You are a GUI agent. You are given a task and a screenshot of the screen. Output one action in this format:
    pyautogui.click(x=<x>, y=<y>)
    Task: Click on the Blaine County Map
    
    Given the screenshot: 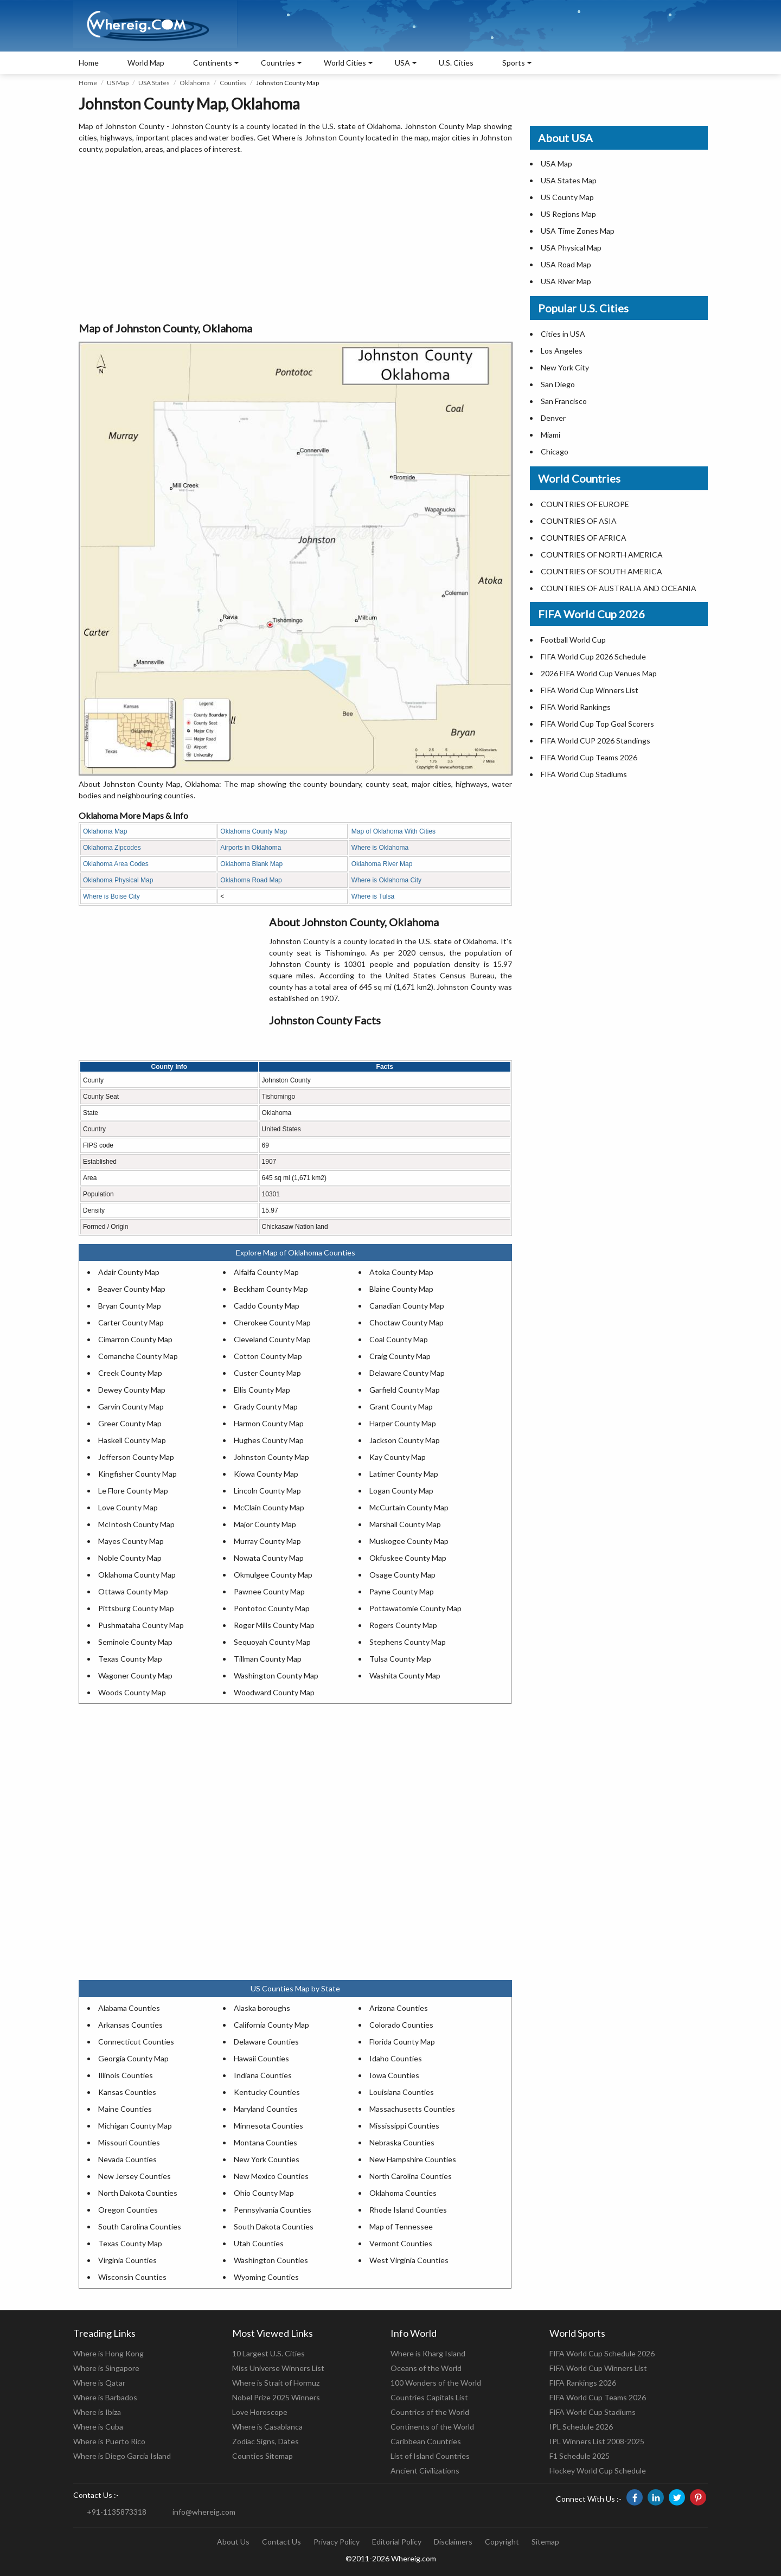 What is the action you would take?
    pyautogui.click(x=401, y=1288)
    